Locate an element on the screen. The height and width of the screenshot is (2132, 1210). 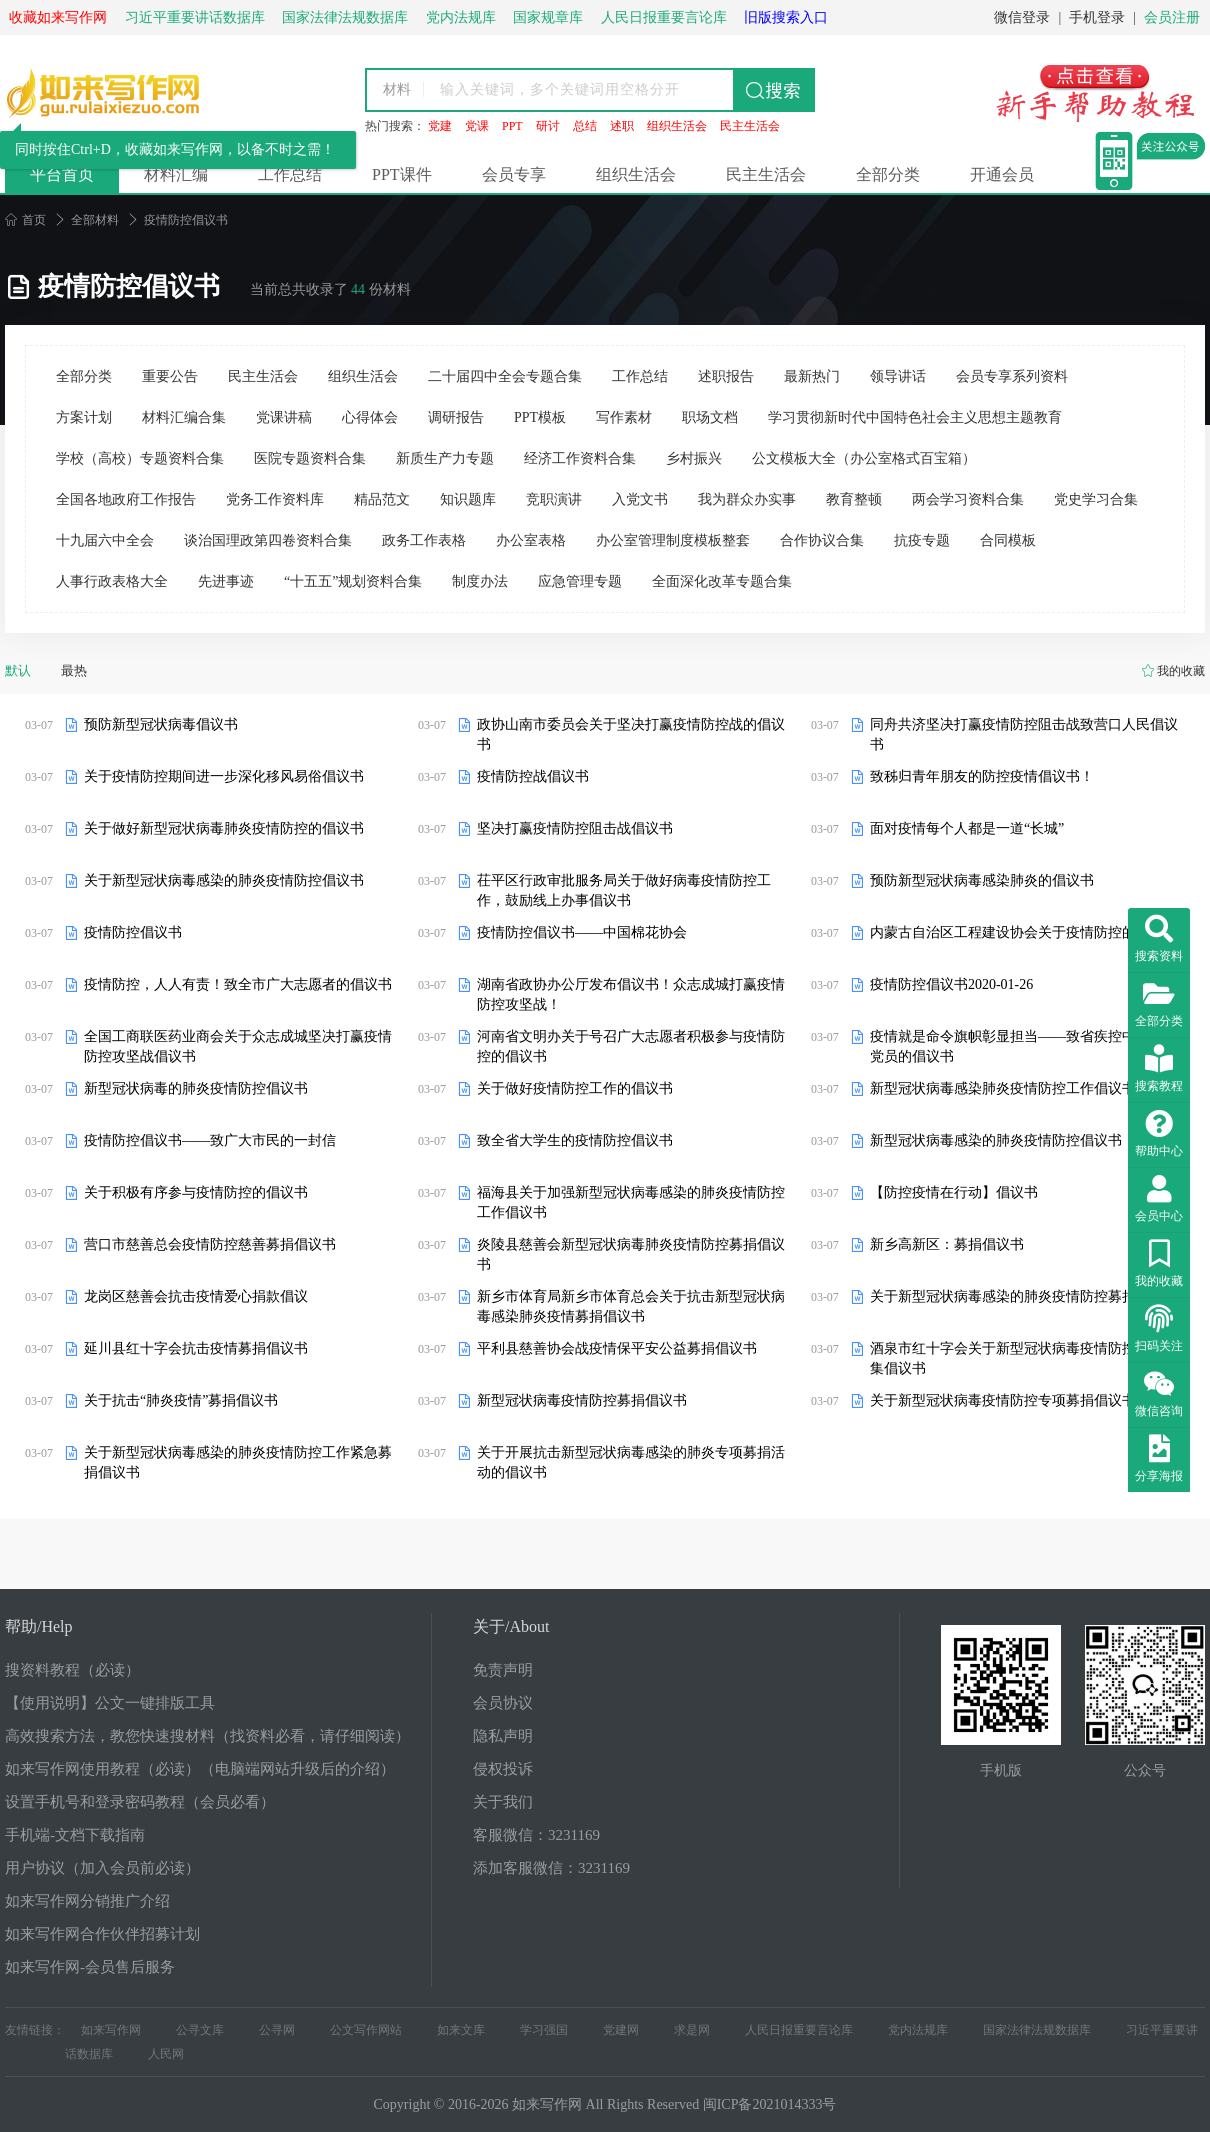
乡村振兴 is located at coordinates (694, 458).